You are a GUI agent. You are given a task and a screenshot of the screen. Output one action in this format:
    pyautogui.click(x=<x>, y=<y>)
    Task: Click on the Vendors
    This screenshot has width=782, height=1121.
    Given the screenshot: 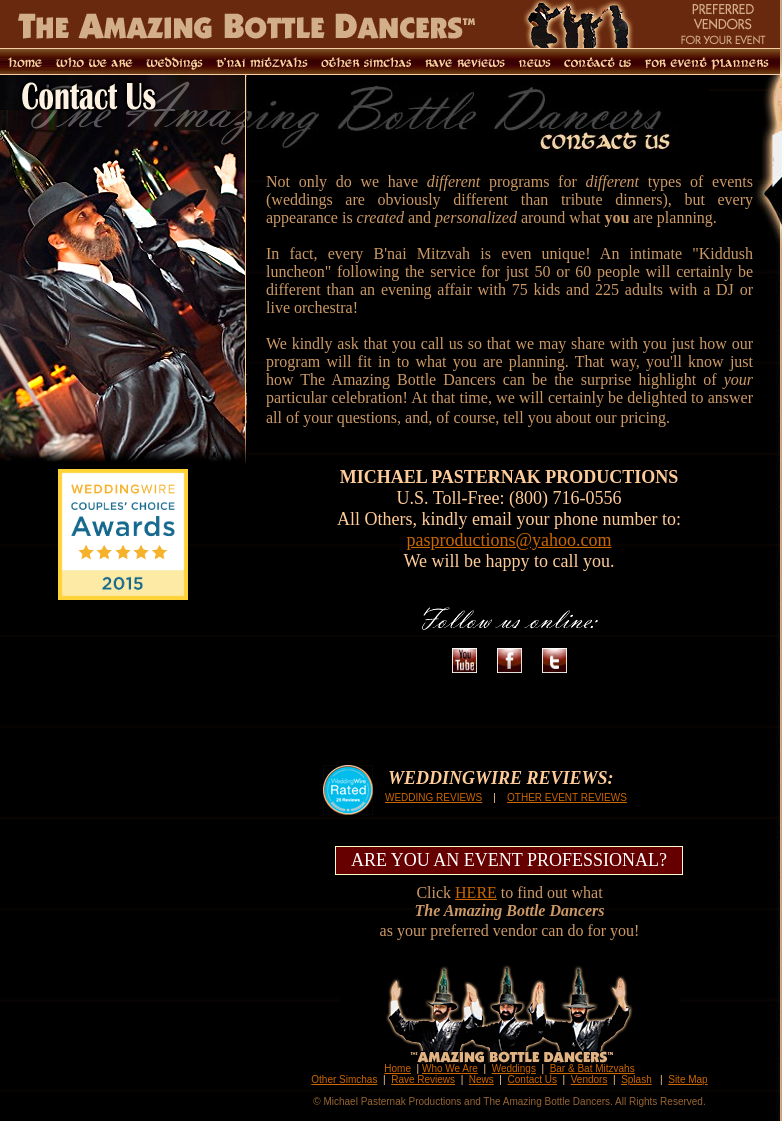 What is the action you would take?
    pyautogui.click(x=589, y=1079)
    